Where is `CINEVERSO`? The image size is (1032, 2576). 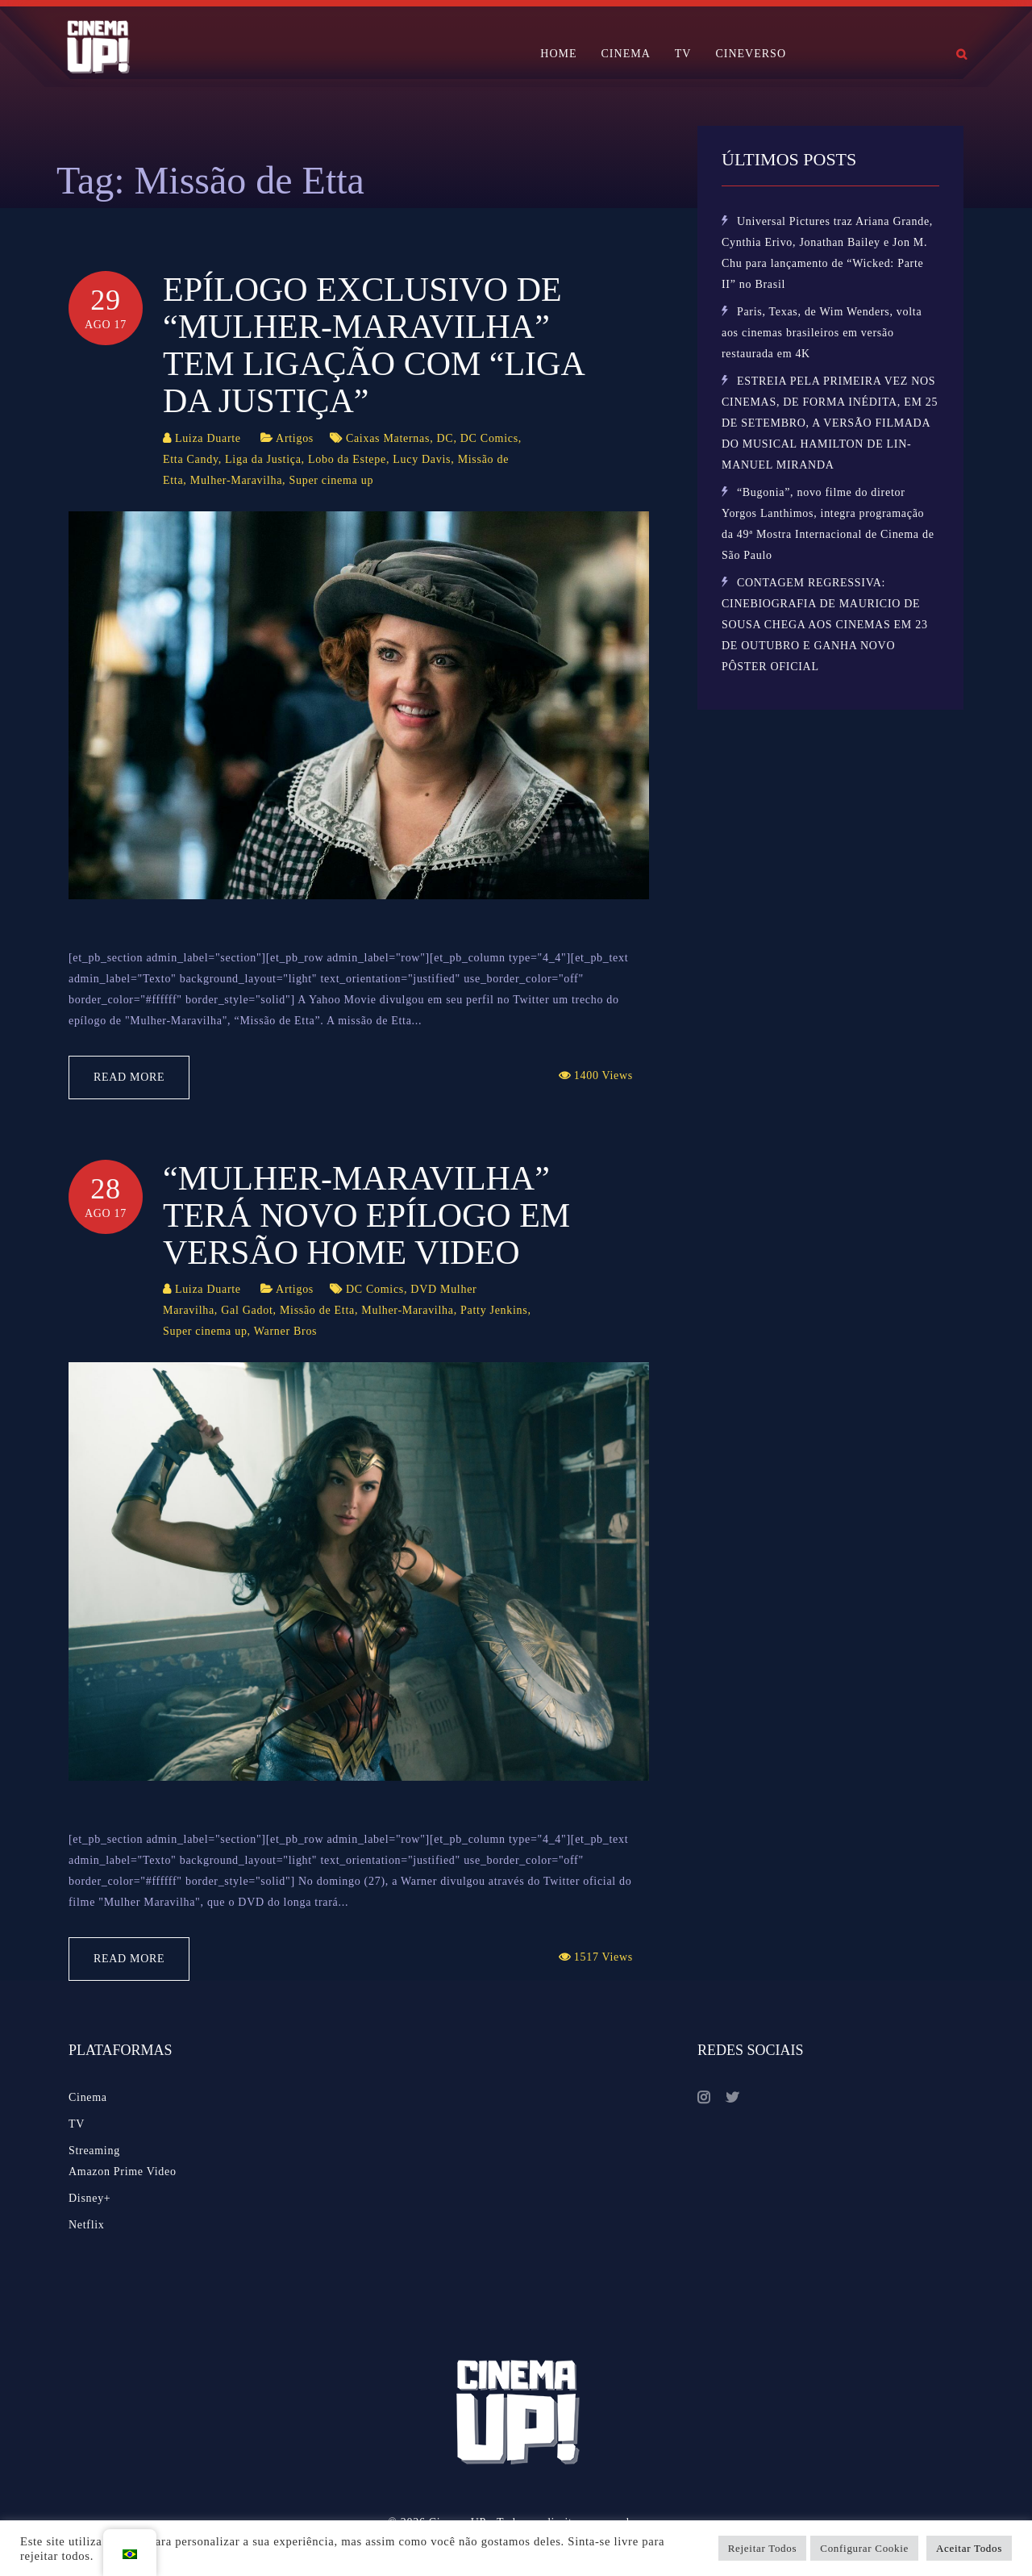
CINEVERSO is located at coordinates (750, 54).